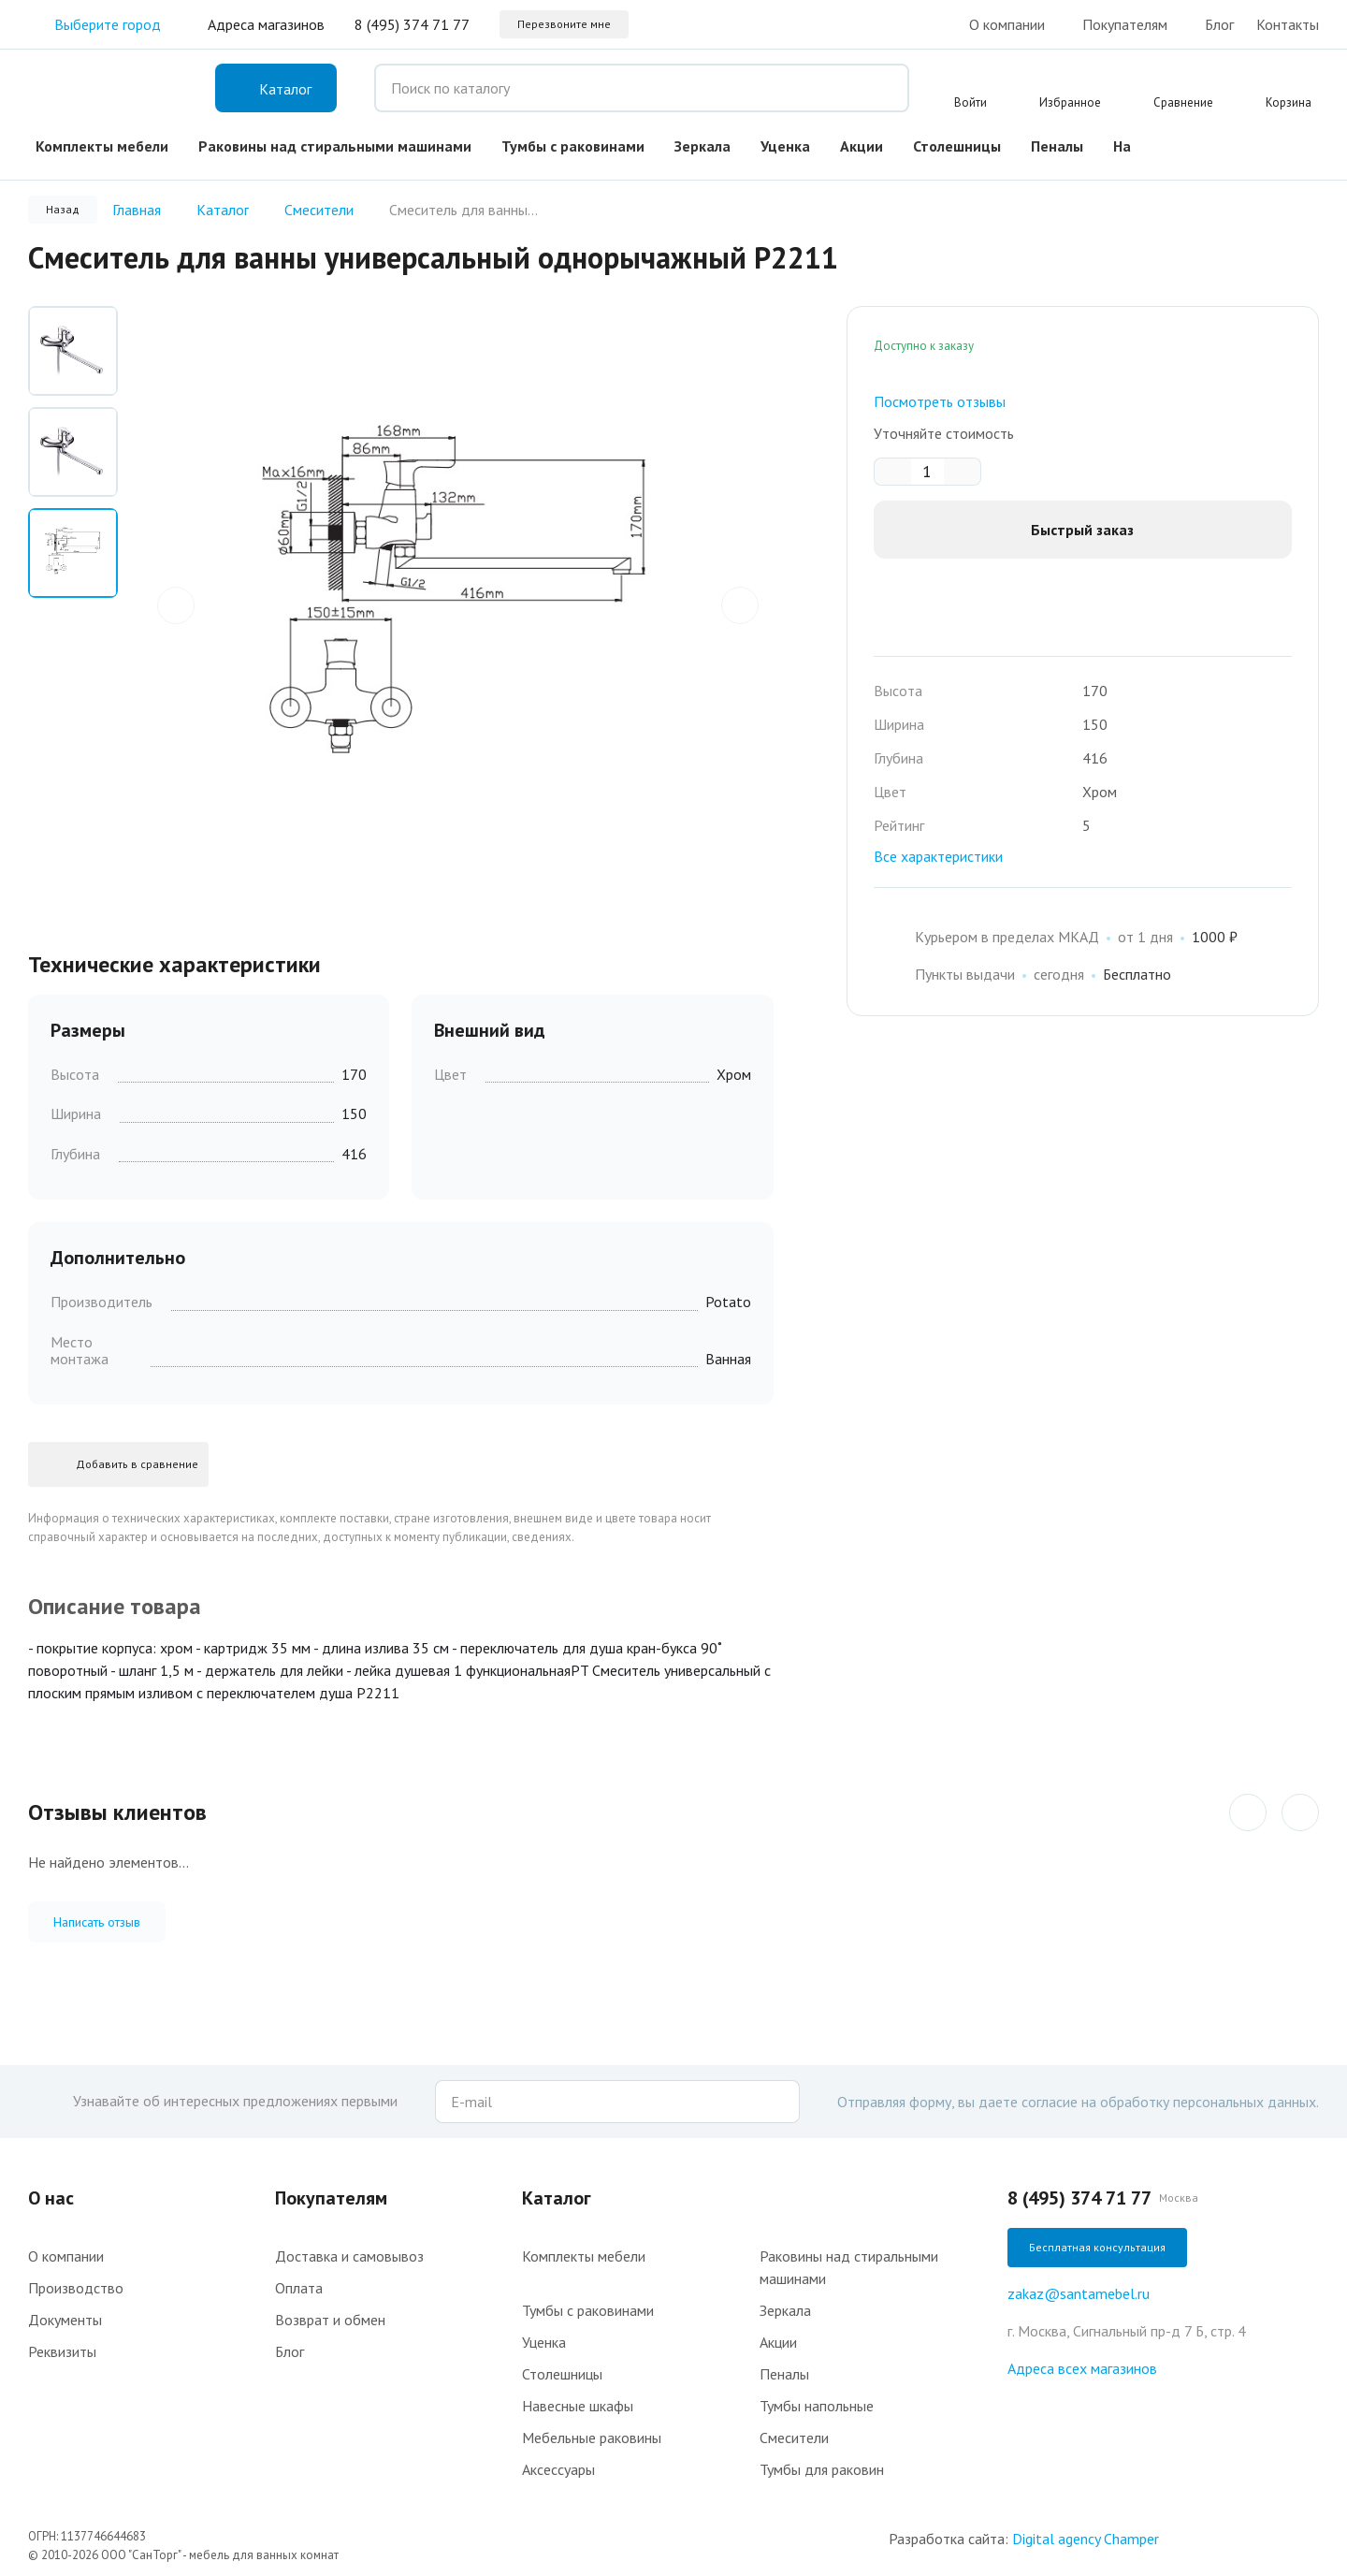 This screenshot has width=1347, height=2576. I want to click on Digital agency Champer, so click(1085, 2538).